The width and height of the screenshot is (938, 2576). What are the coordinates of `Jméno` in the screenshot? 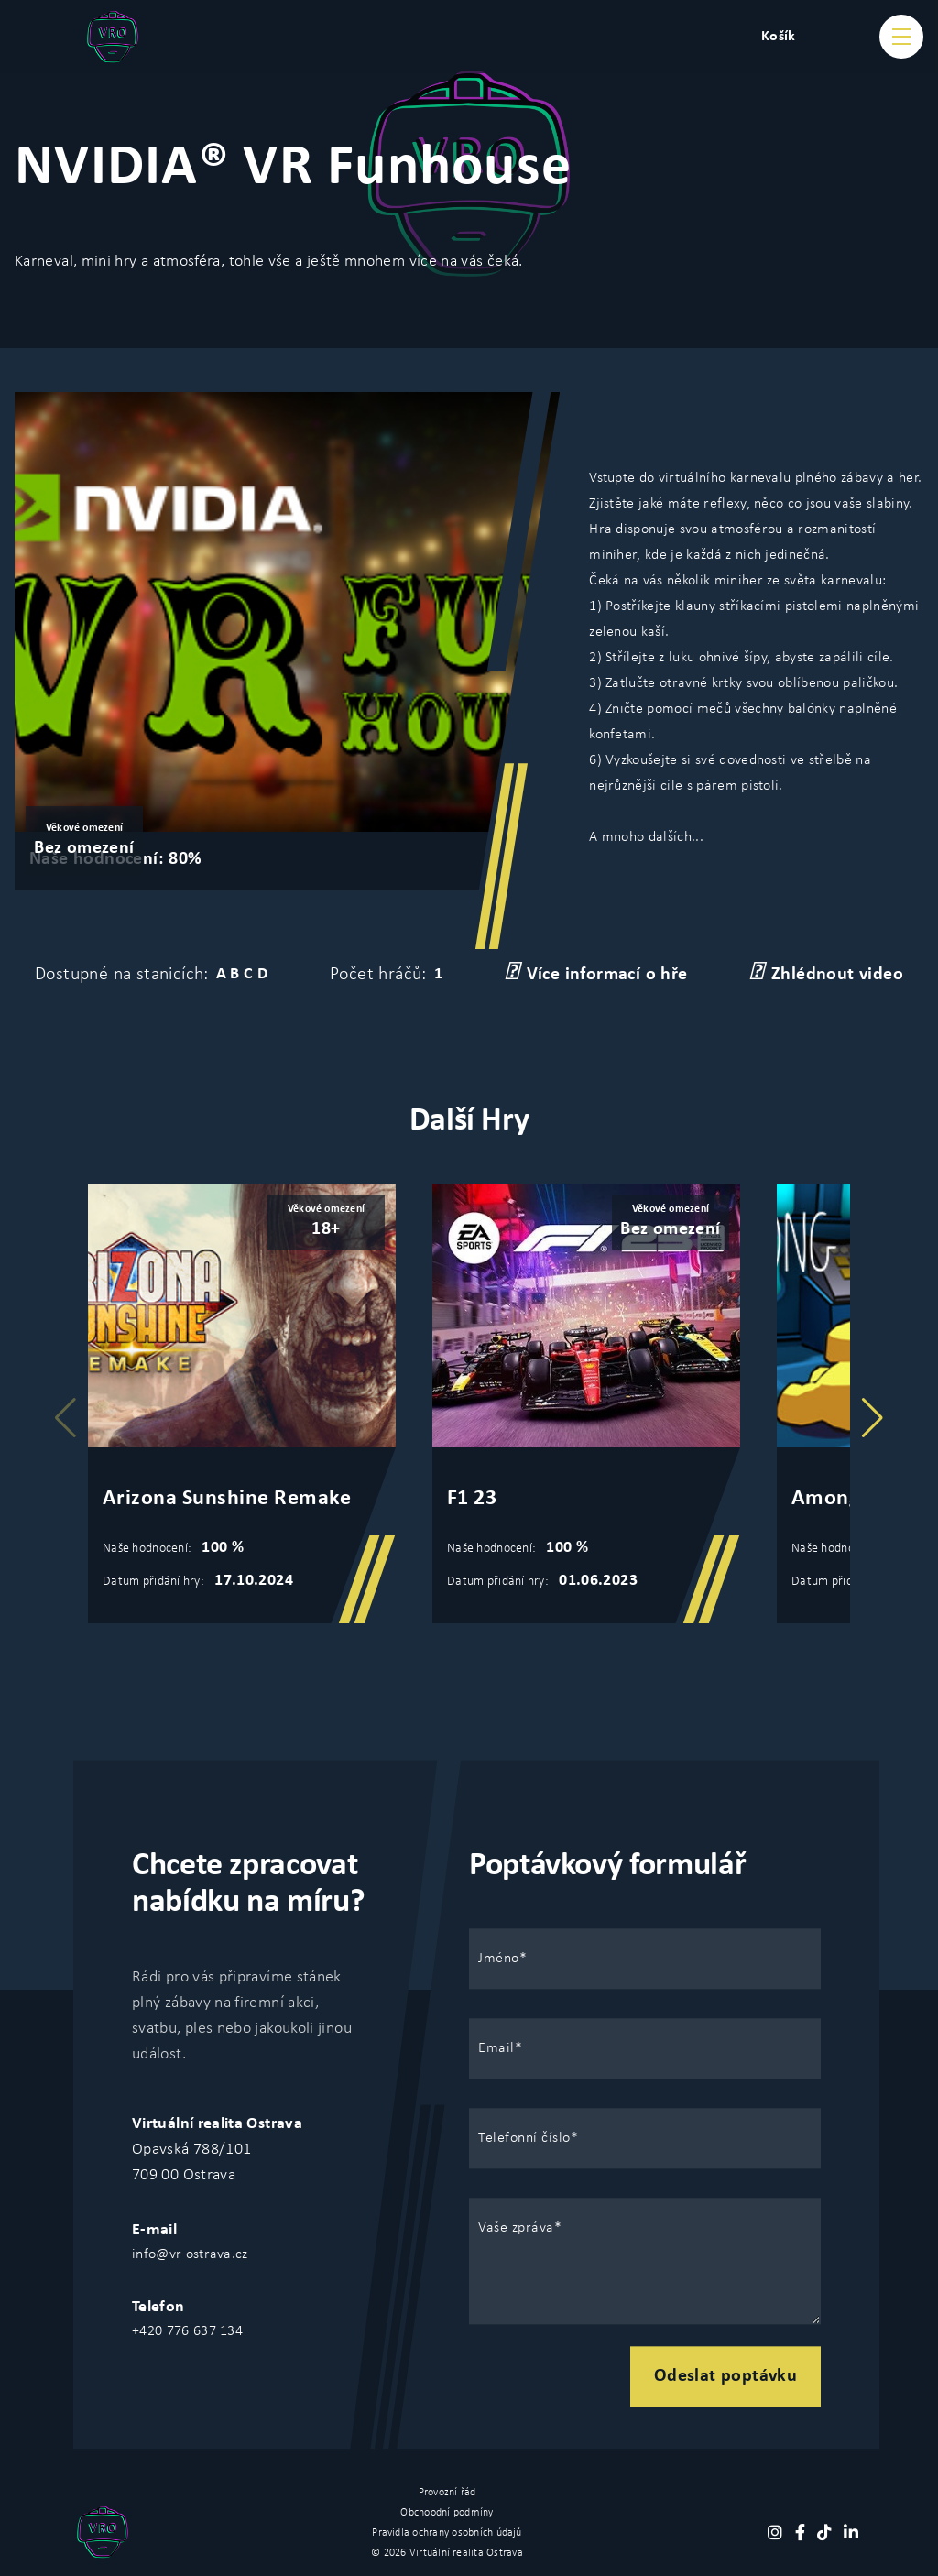 It's located at (498, 1958).